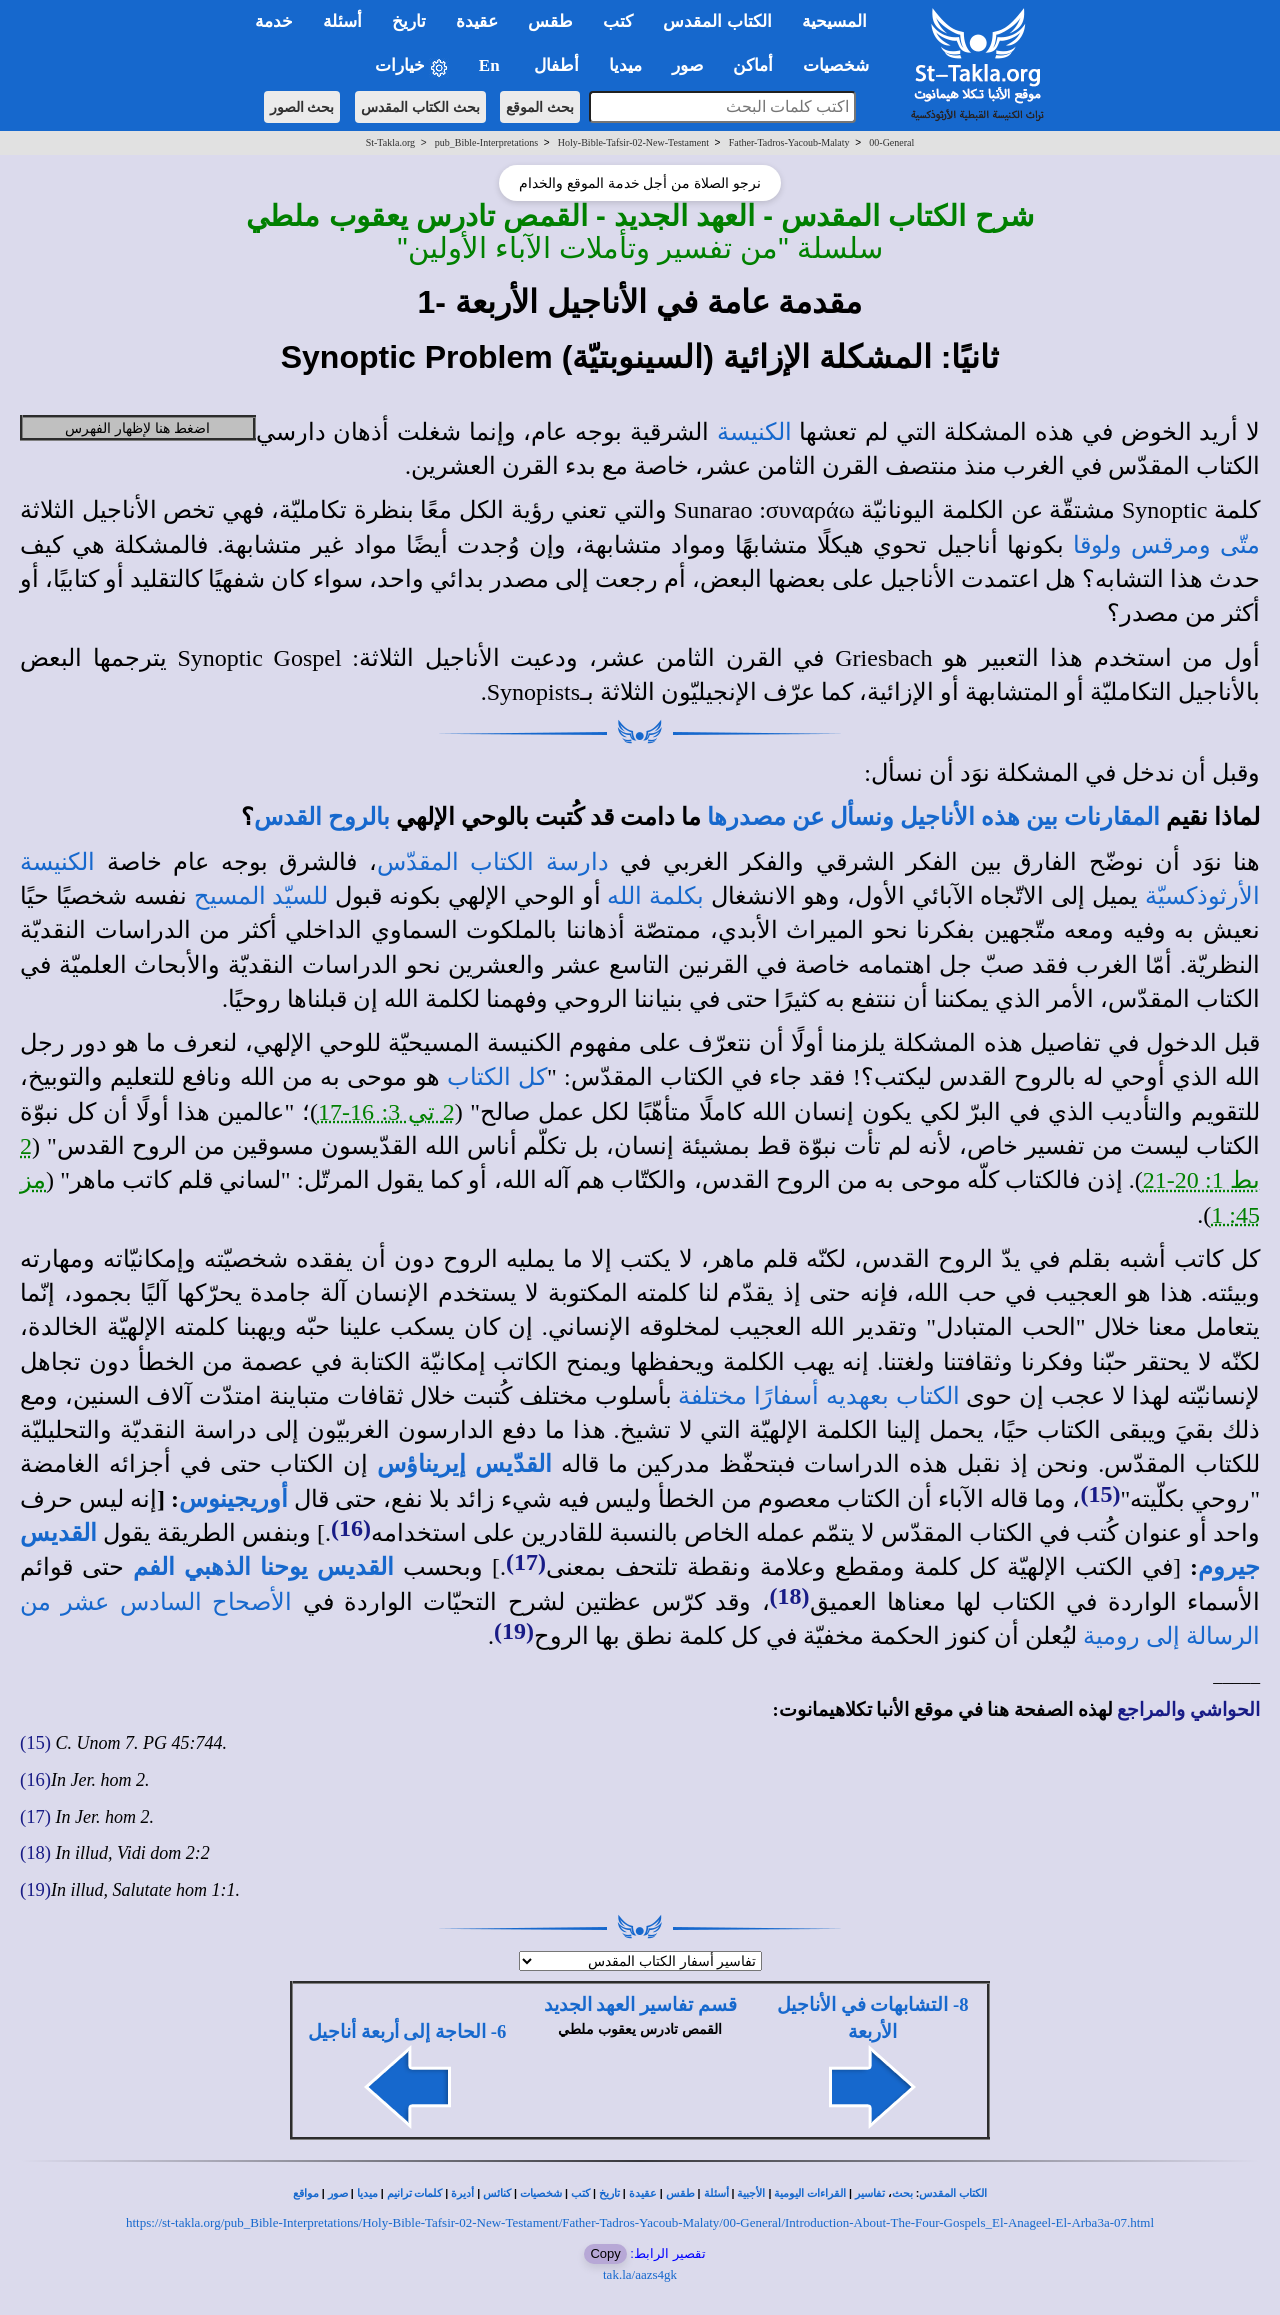 This screenshot has width=1280, height=2315. I want to click on بحث الكتاب المقدس, so click(420, 107).